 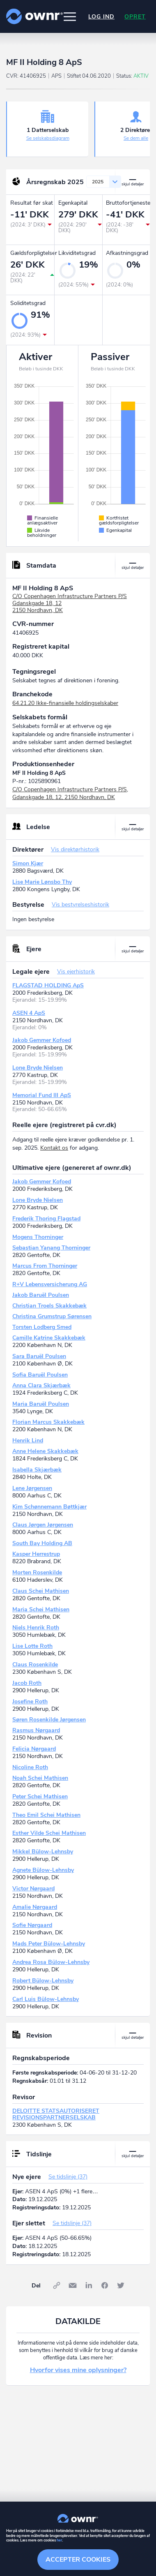 I want to click on Maria Schei Mathisen, so click(x=40, y=1609).